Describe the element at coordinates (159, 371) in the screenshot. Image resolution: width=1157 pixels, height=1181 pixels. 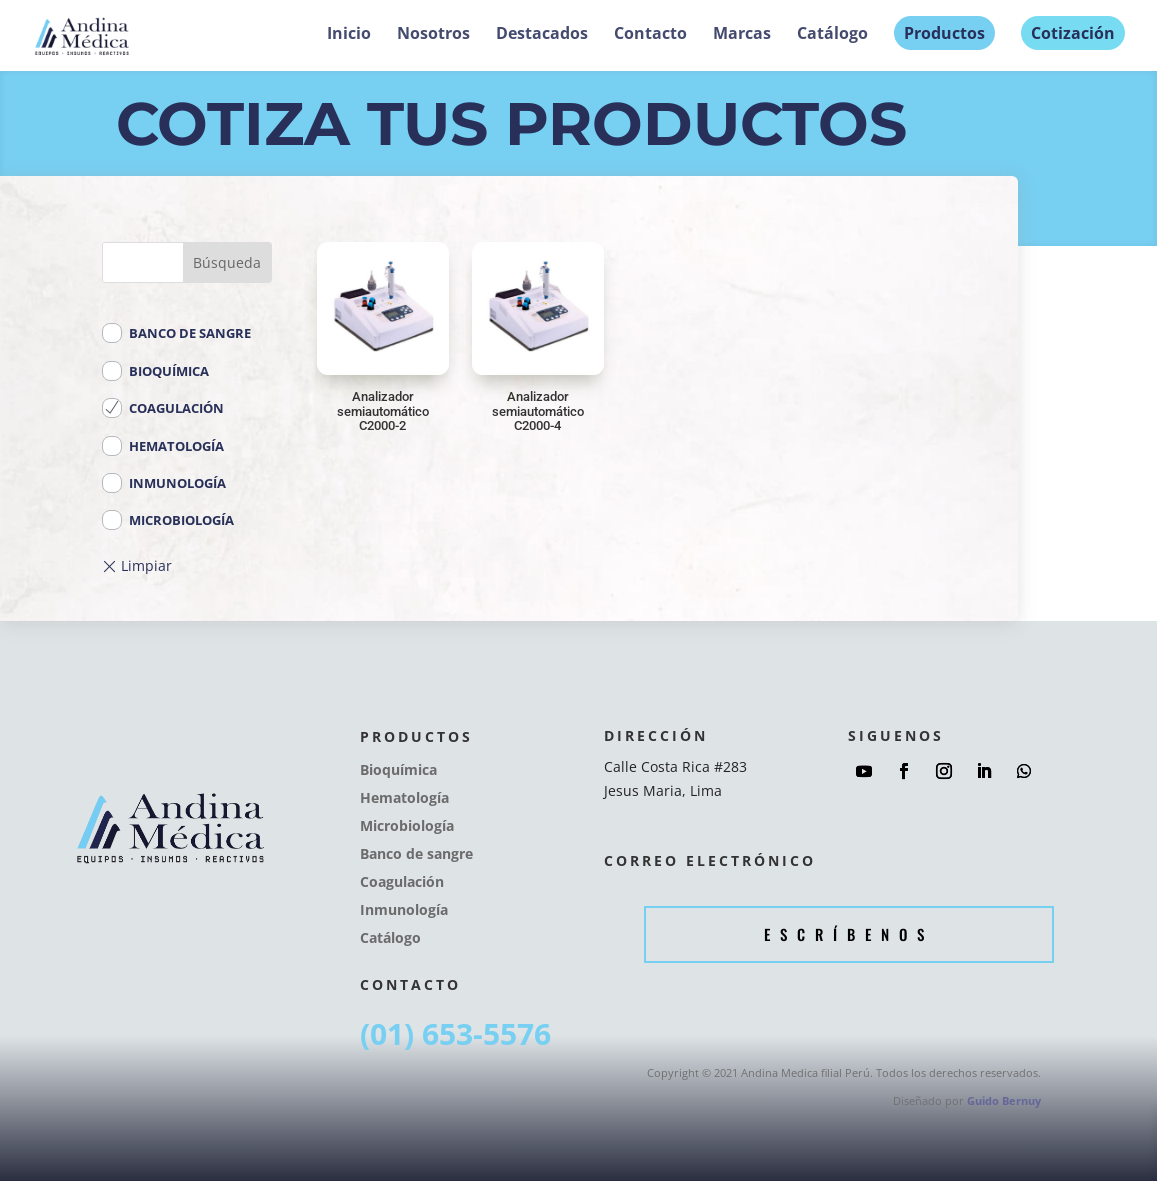
I see `Bioquímica` at that location.